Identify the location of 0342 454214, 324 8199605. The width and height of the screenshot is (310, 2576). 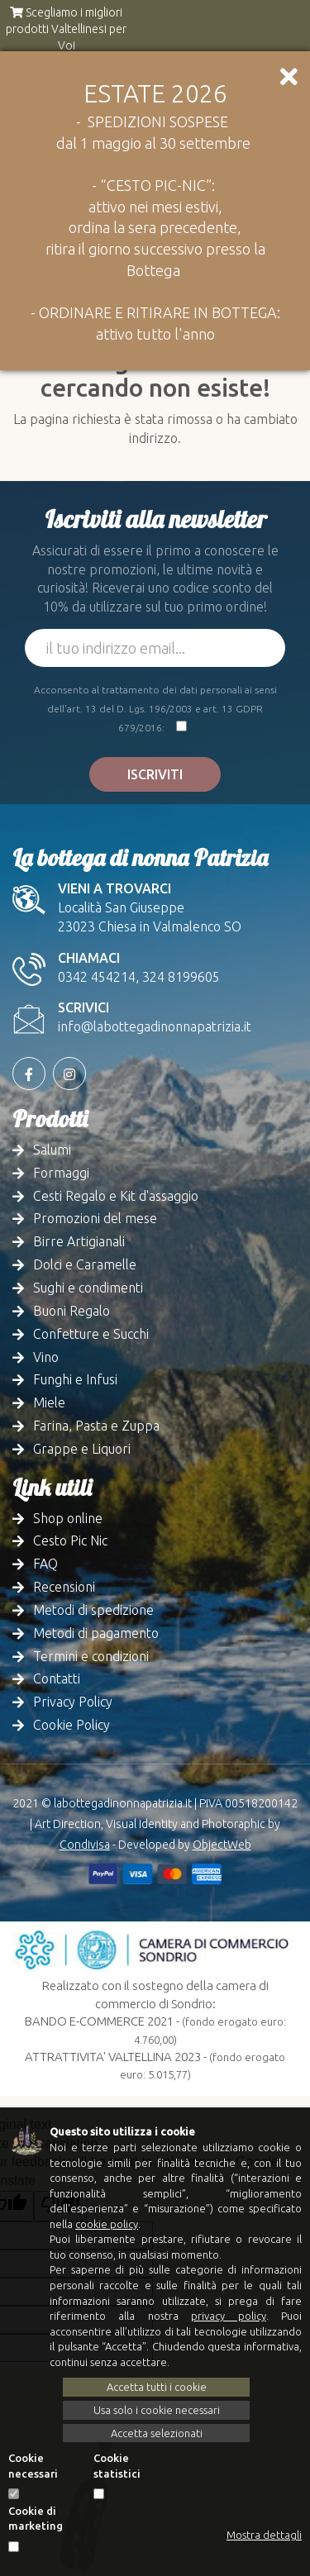
(139, 976).